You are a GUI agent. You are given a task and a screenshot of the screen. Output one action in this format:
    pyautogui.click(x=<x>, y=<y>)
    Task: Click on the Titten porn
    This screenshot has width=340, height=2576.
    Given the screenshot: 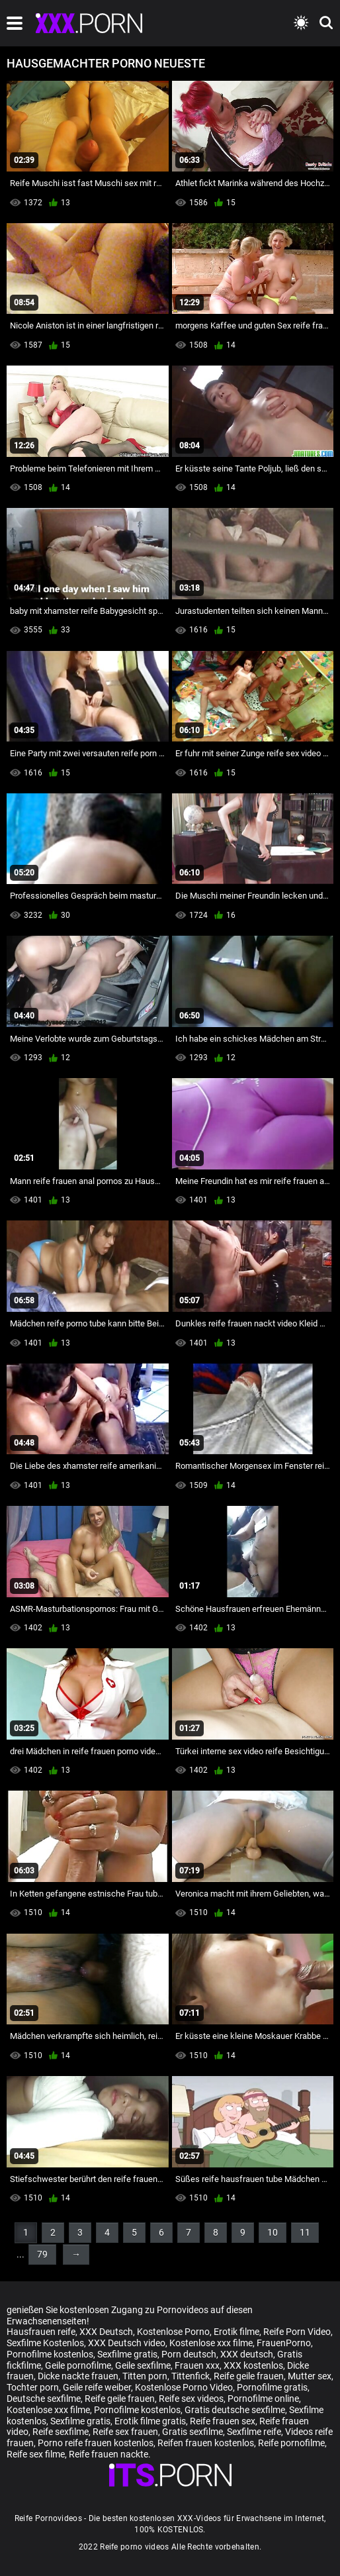 What is the action you would take?
    pyautogui.click(x=144, y=2376)
    